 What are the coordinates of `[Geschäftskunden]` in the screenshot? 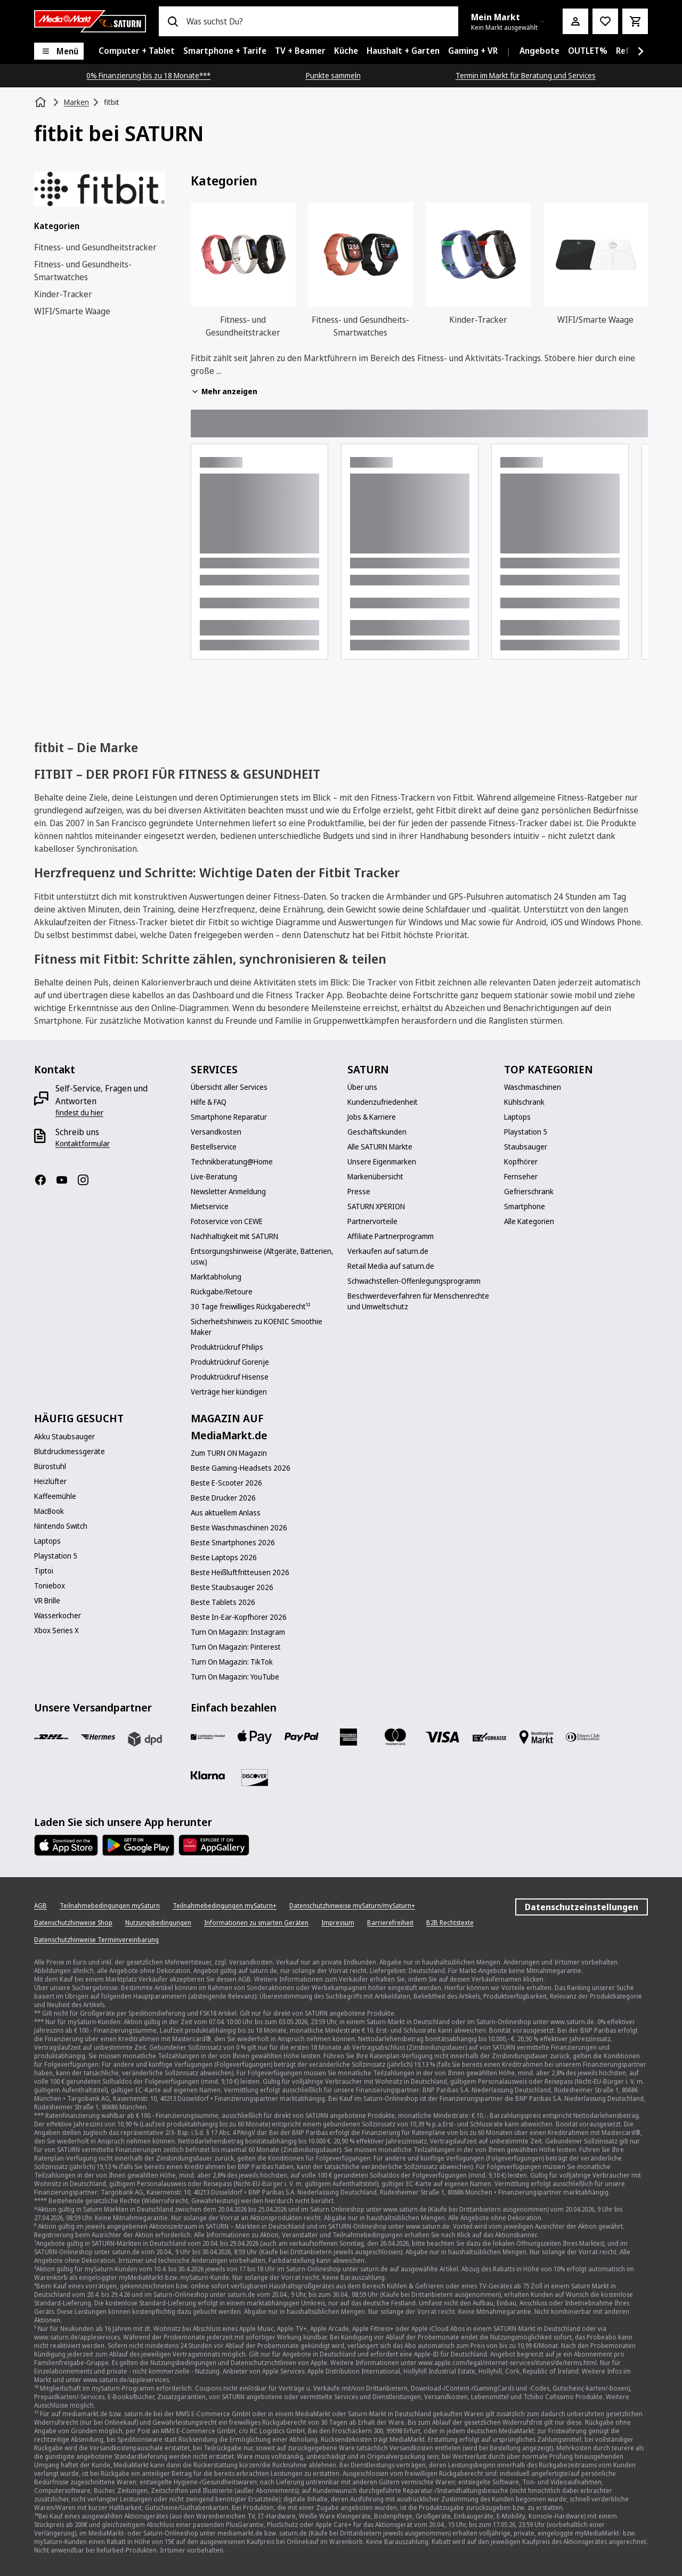 It's located at (377, 1132).